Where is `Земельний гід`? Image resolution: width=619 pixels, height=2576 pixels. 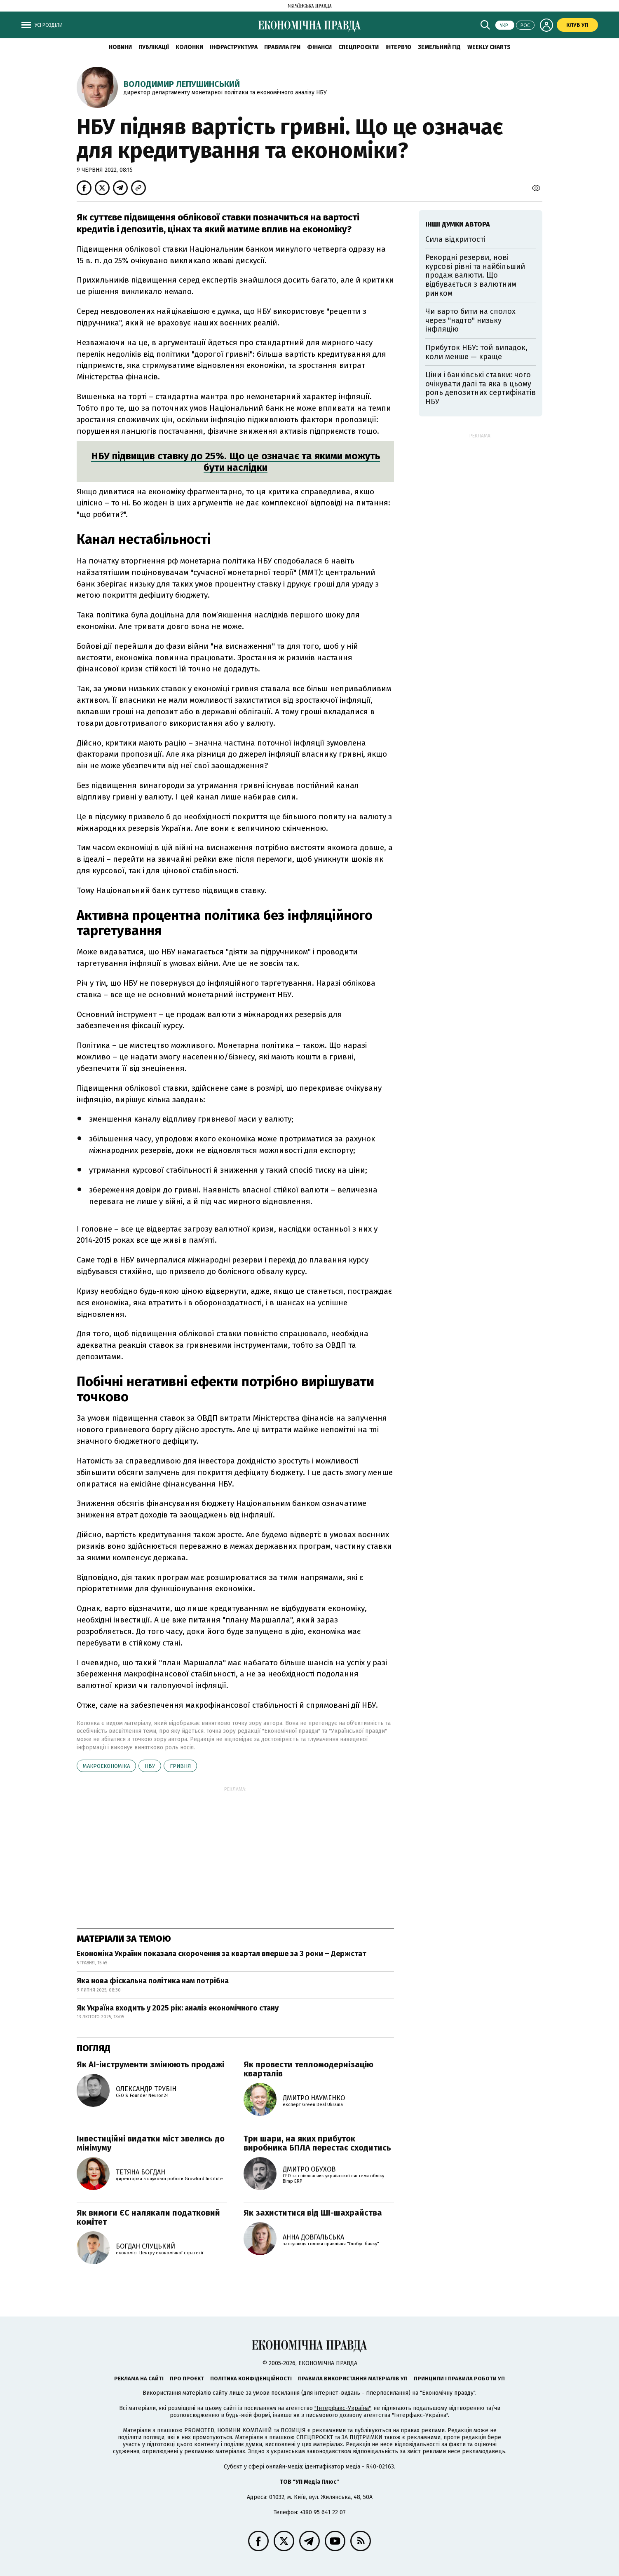
Земельний гід is located at coordinates (439, 47).